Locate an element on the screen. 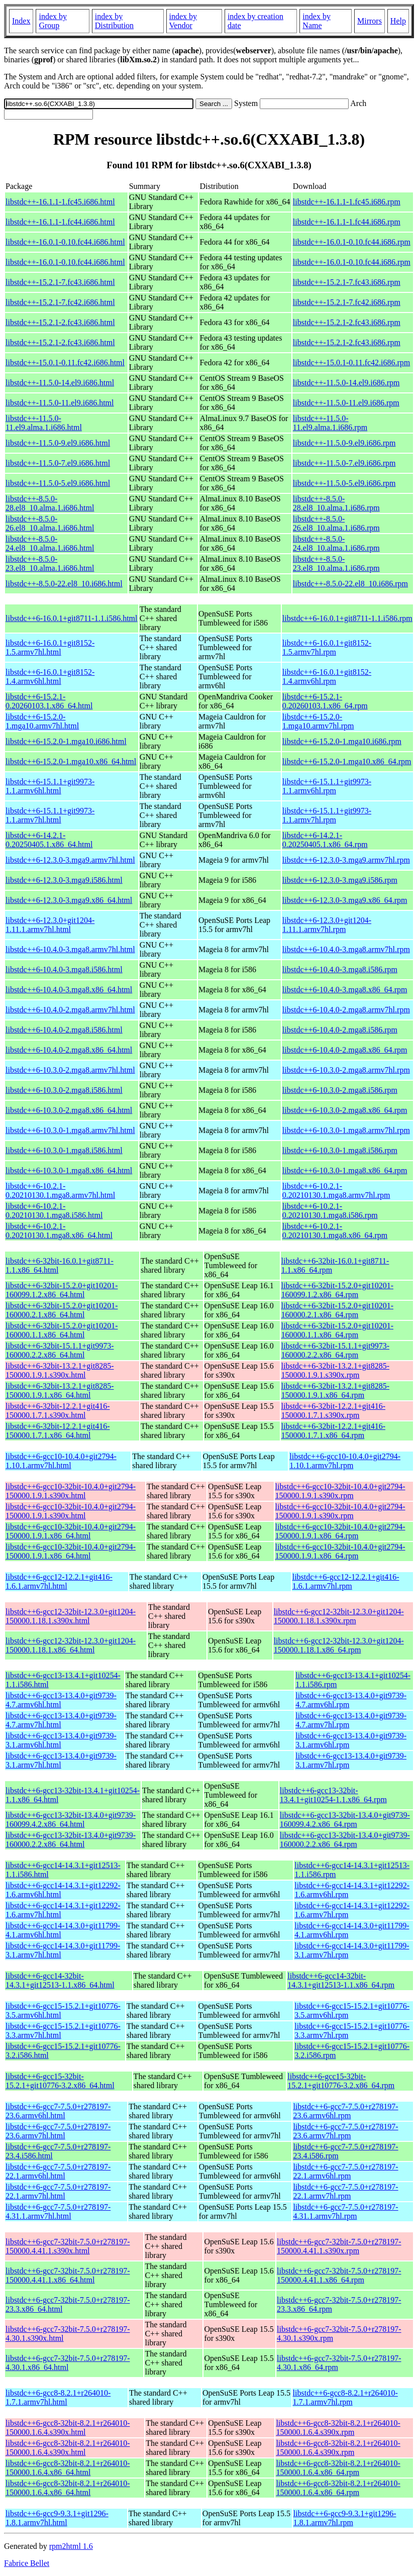 Image resolution: width=418 pixels, height=2576 pixels. libstdc++6-16.0.1+git8711-1.1.i586.html is located at coordinates (71, 618).